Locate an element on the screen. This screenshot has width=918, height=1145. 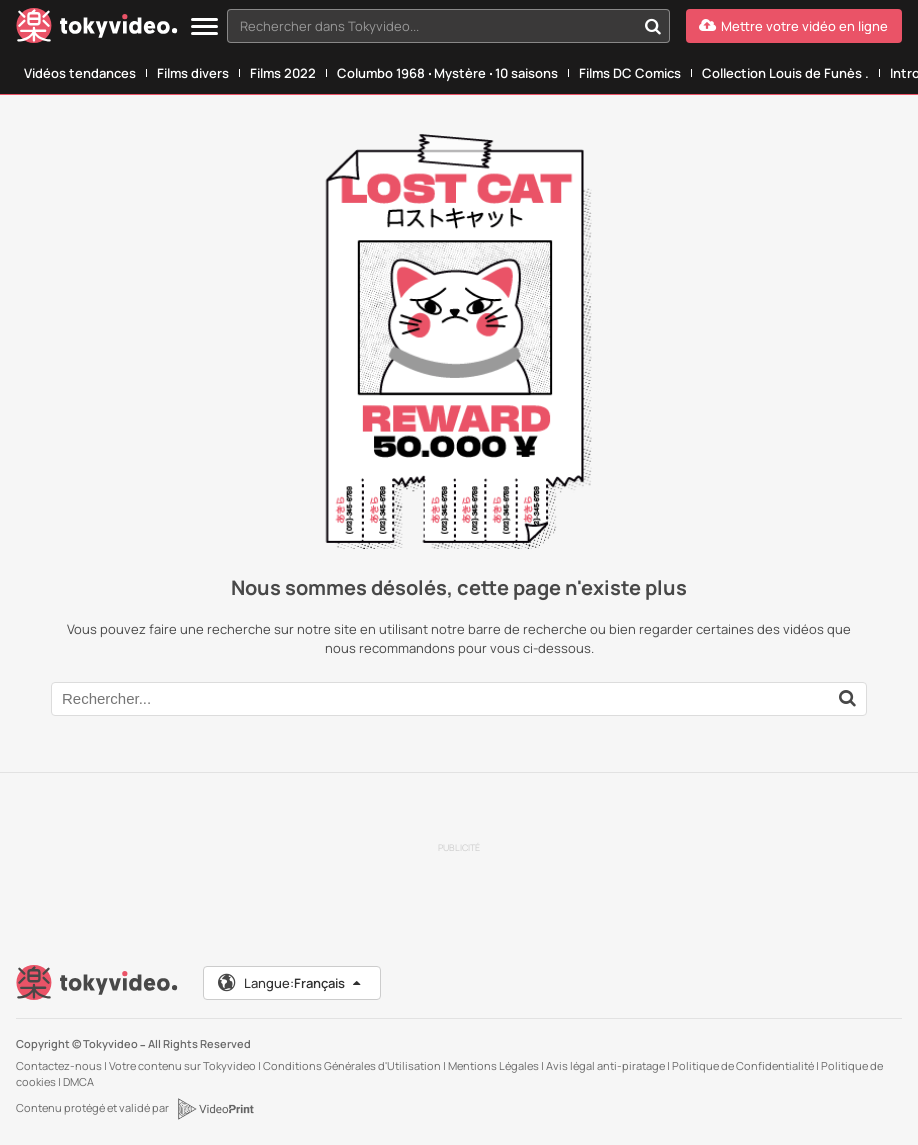
Avis légal anti-piratage is located at coordinates (605, 1065).